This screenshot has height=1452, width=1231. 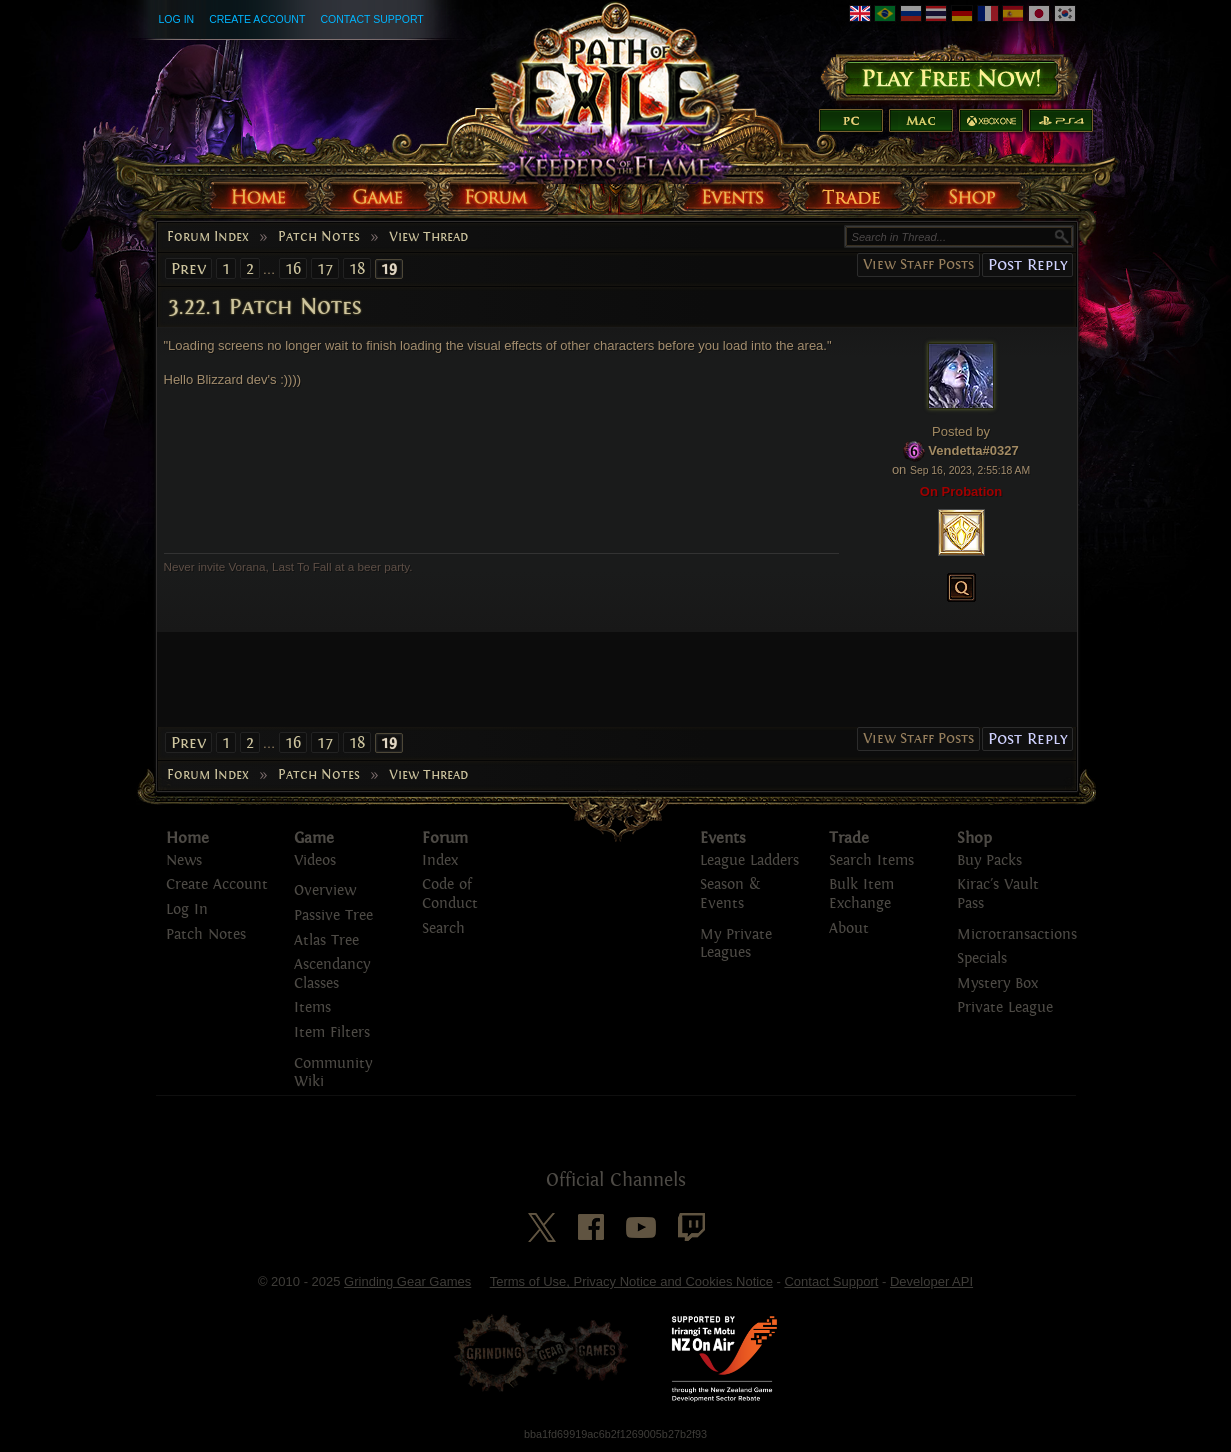 What do you see at coordinates (371, 19) in the screenshot?
I see `Contact Support` at bounding box center [371, 19].